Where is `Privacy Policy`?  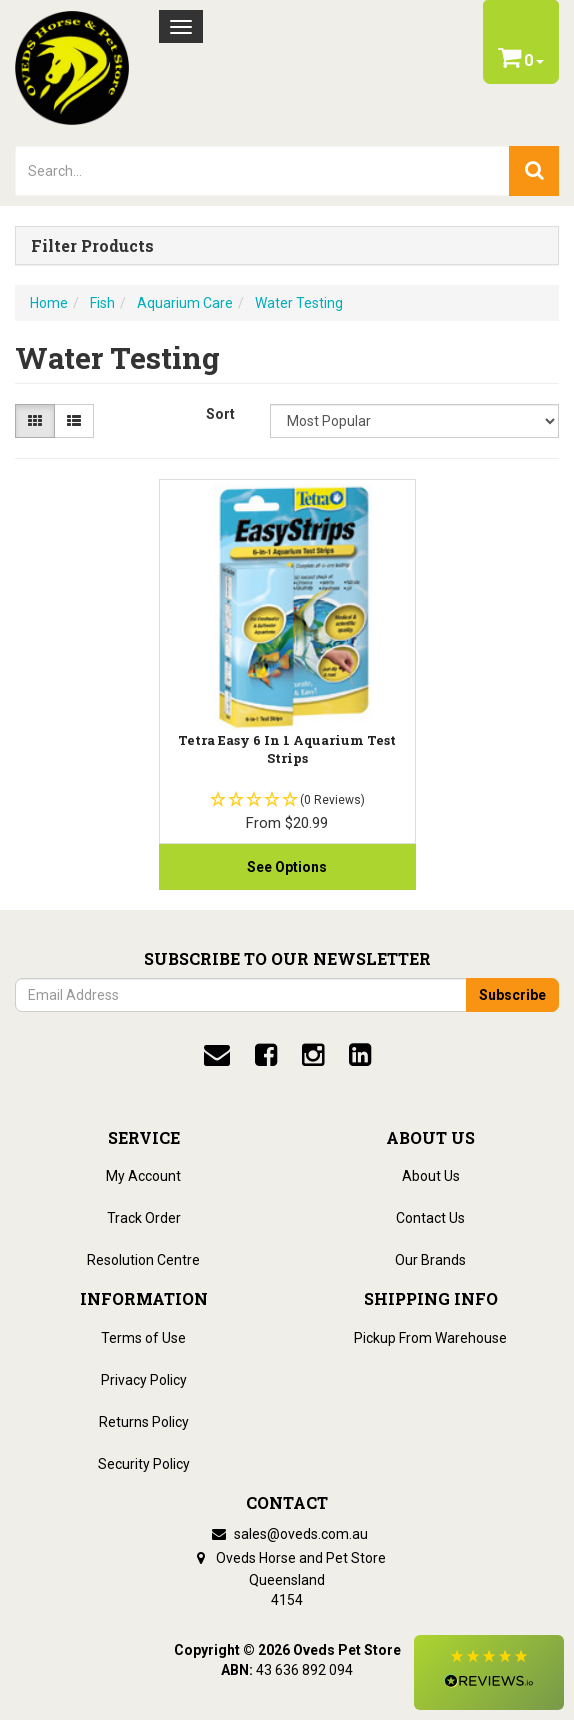
Privacy Policy is located at coordinates (144, 1380).